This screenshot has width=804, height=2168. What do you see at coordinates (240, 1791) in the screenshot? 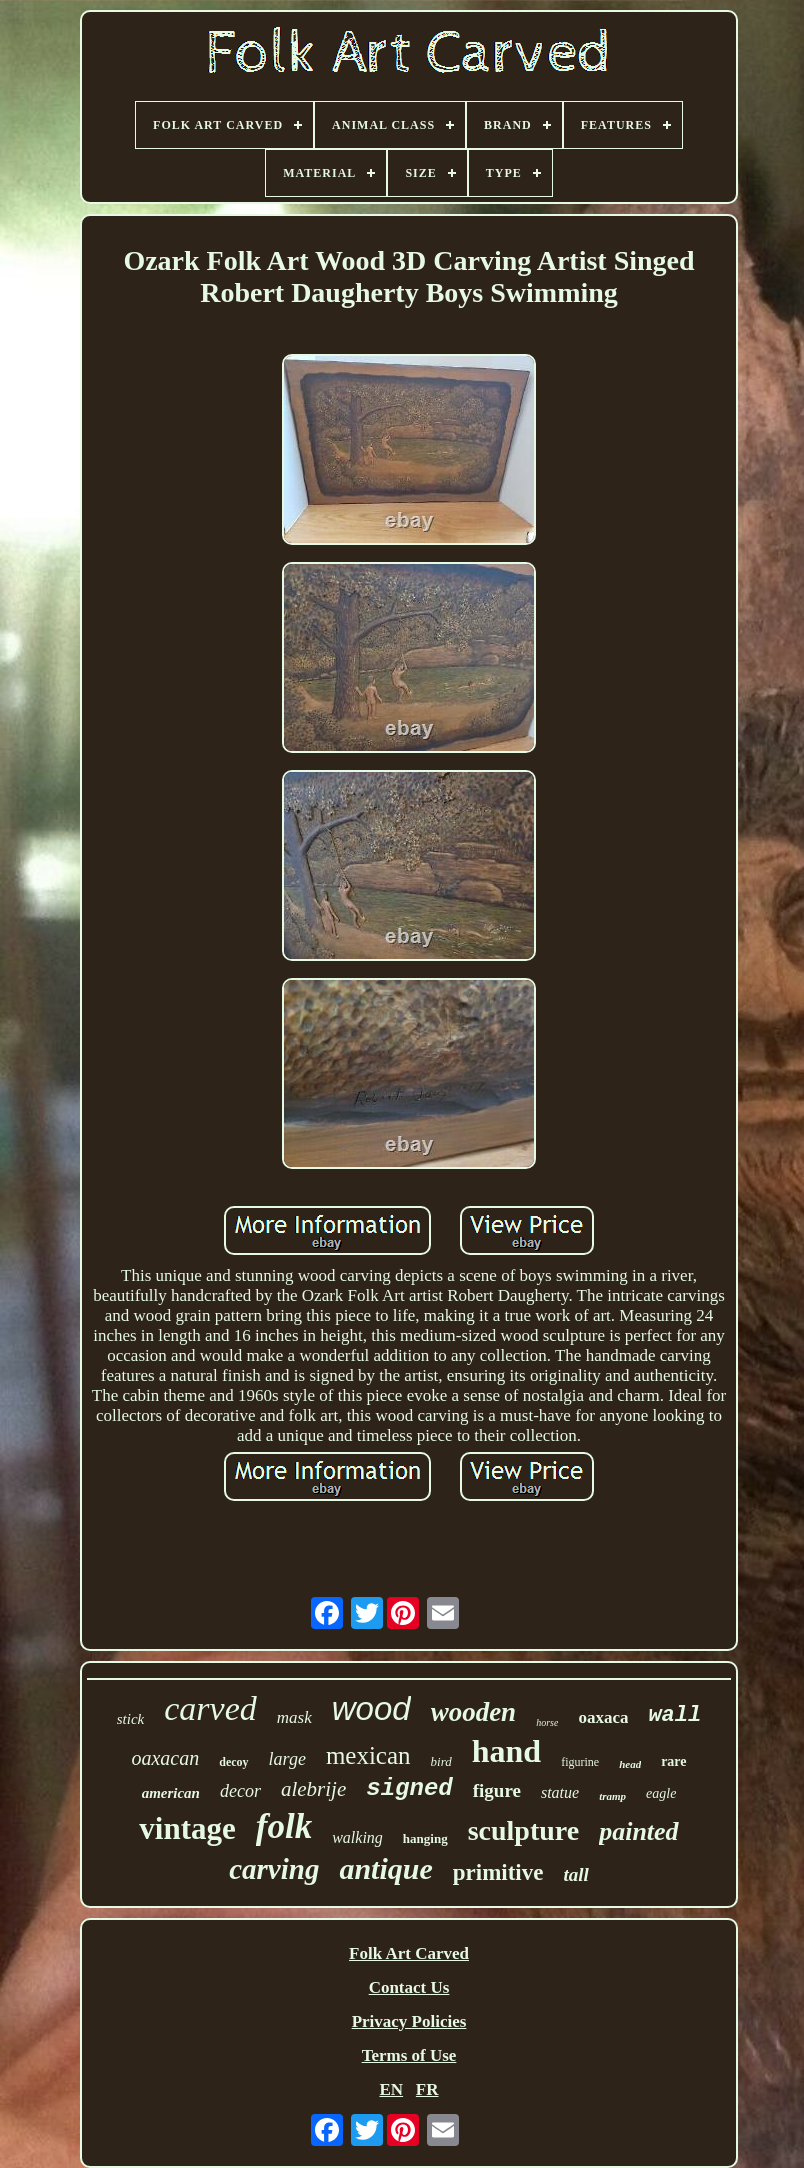
I see `decor` at bounding box center [240, 1791].